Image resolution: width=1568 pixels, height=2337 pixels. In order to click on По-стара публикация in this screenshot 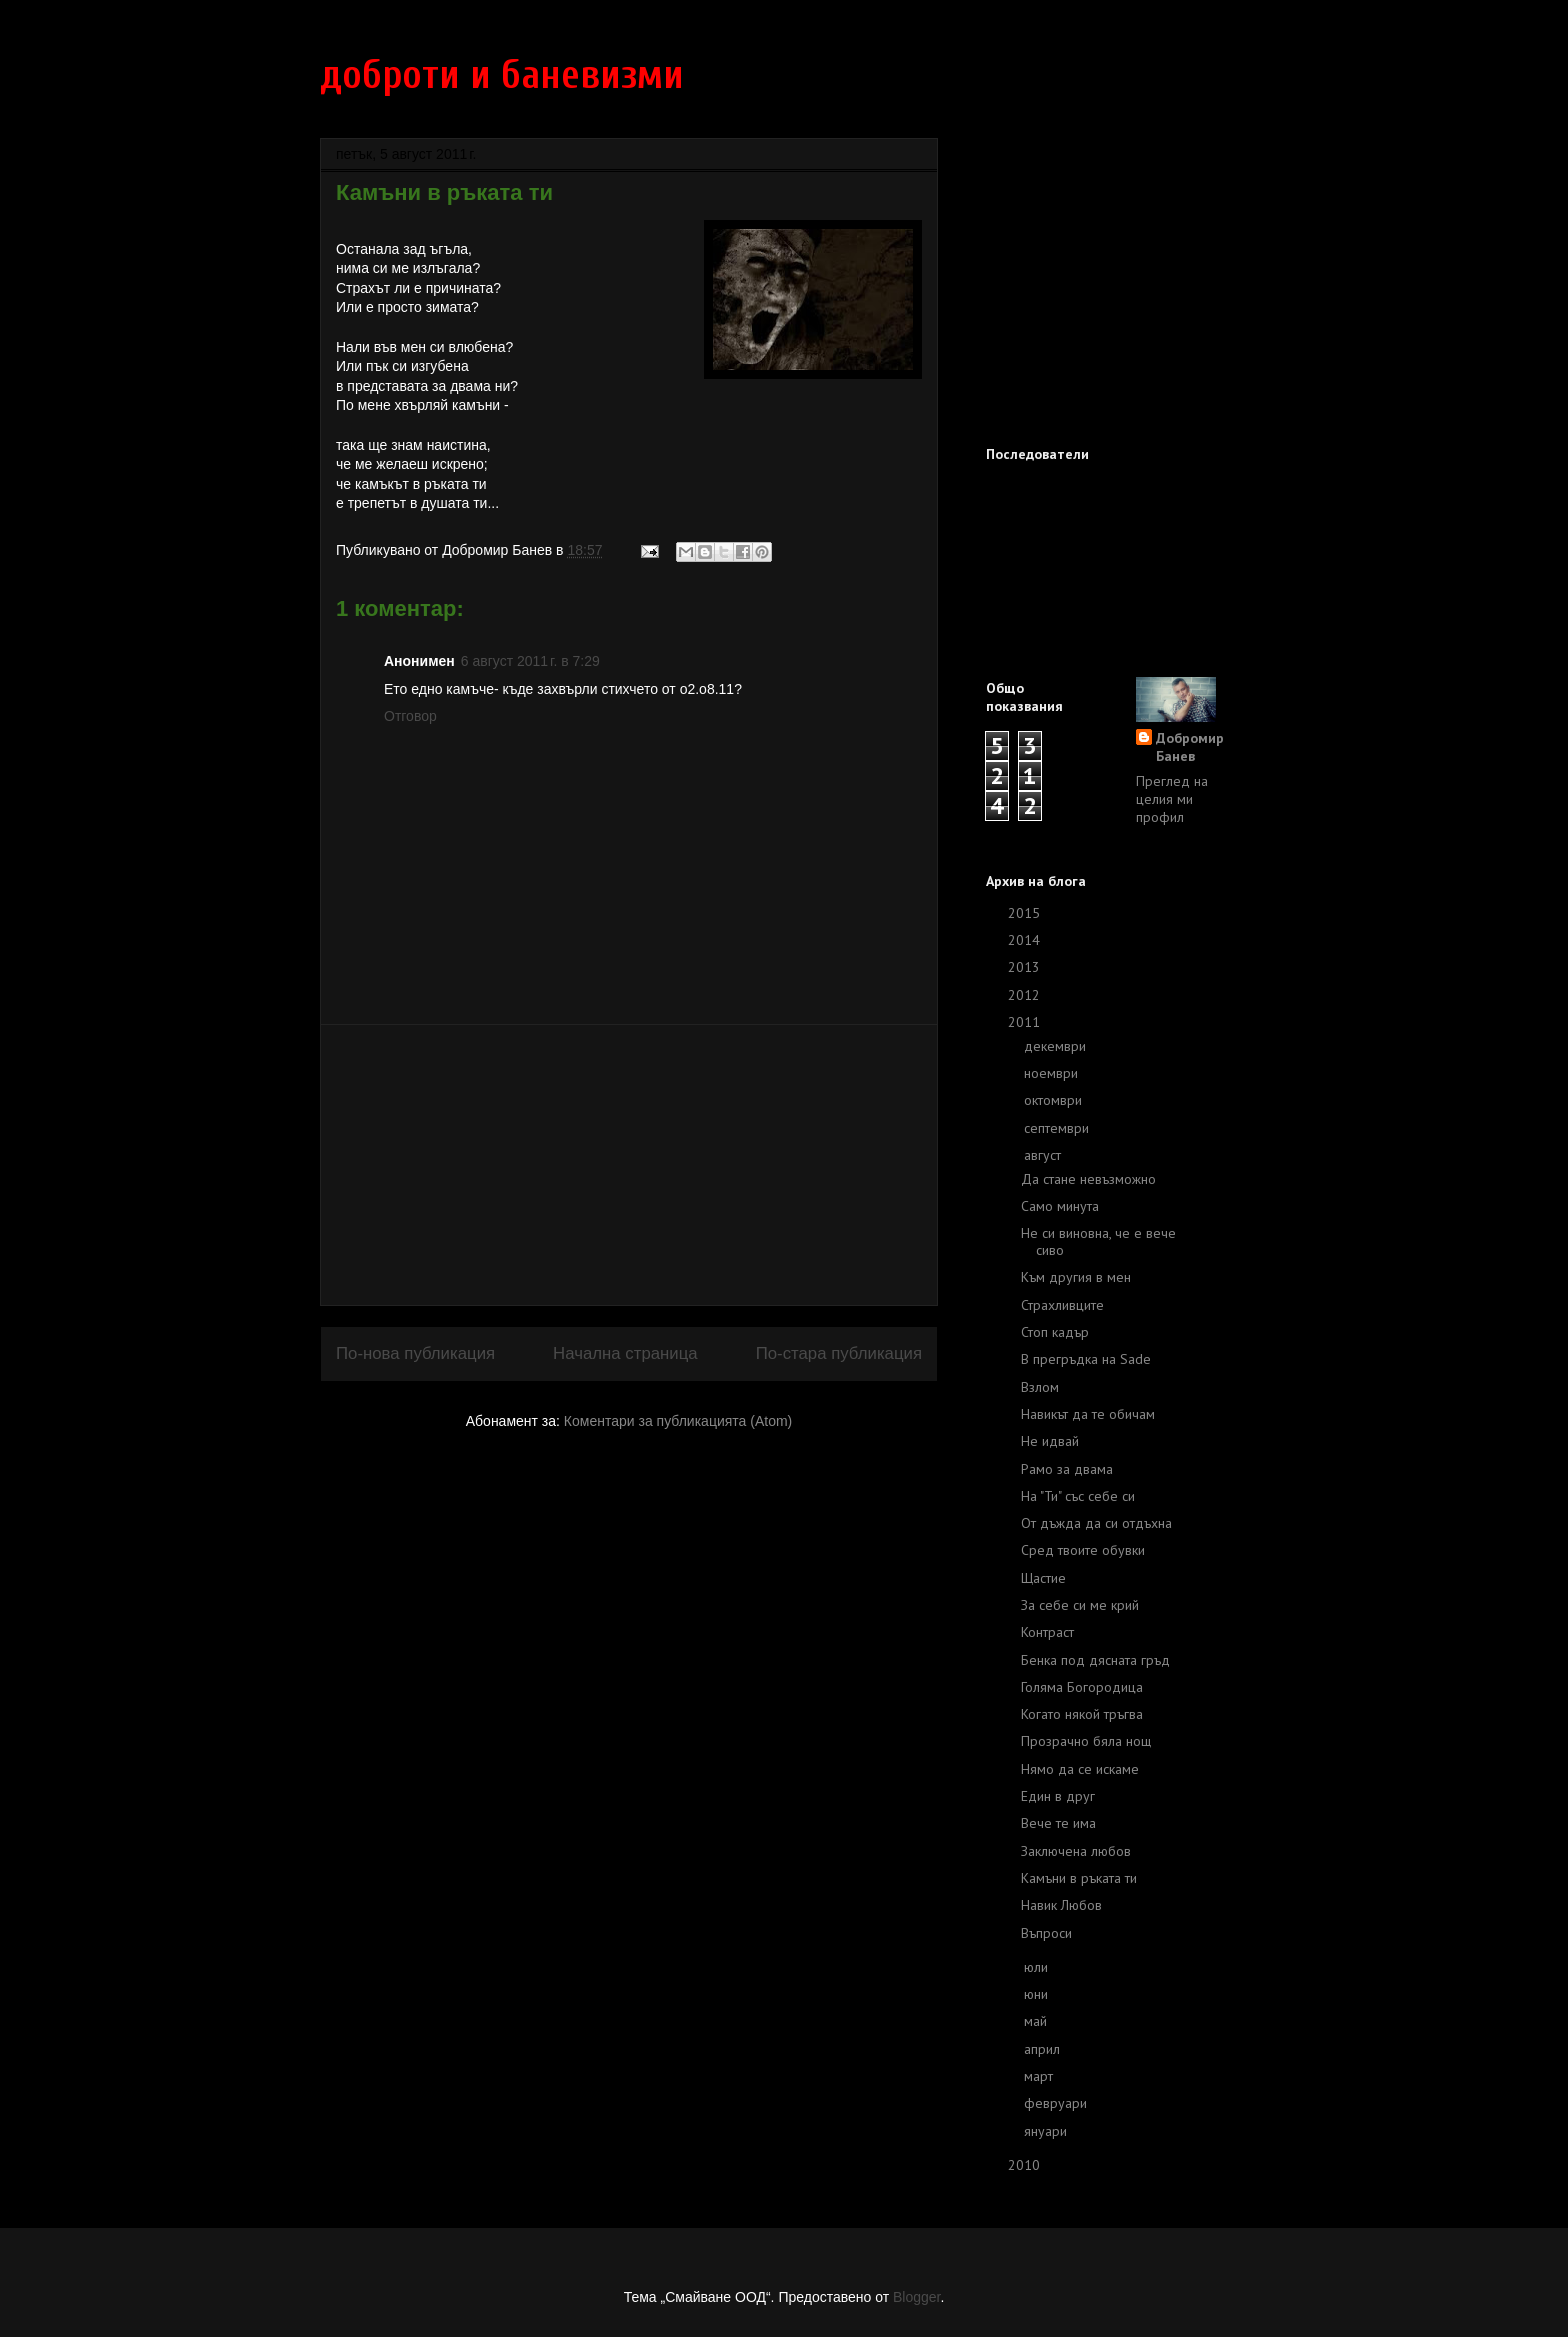, I will do `click(839, 1353)`.